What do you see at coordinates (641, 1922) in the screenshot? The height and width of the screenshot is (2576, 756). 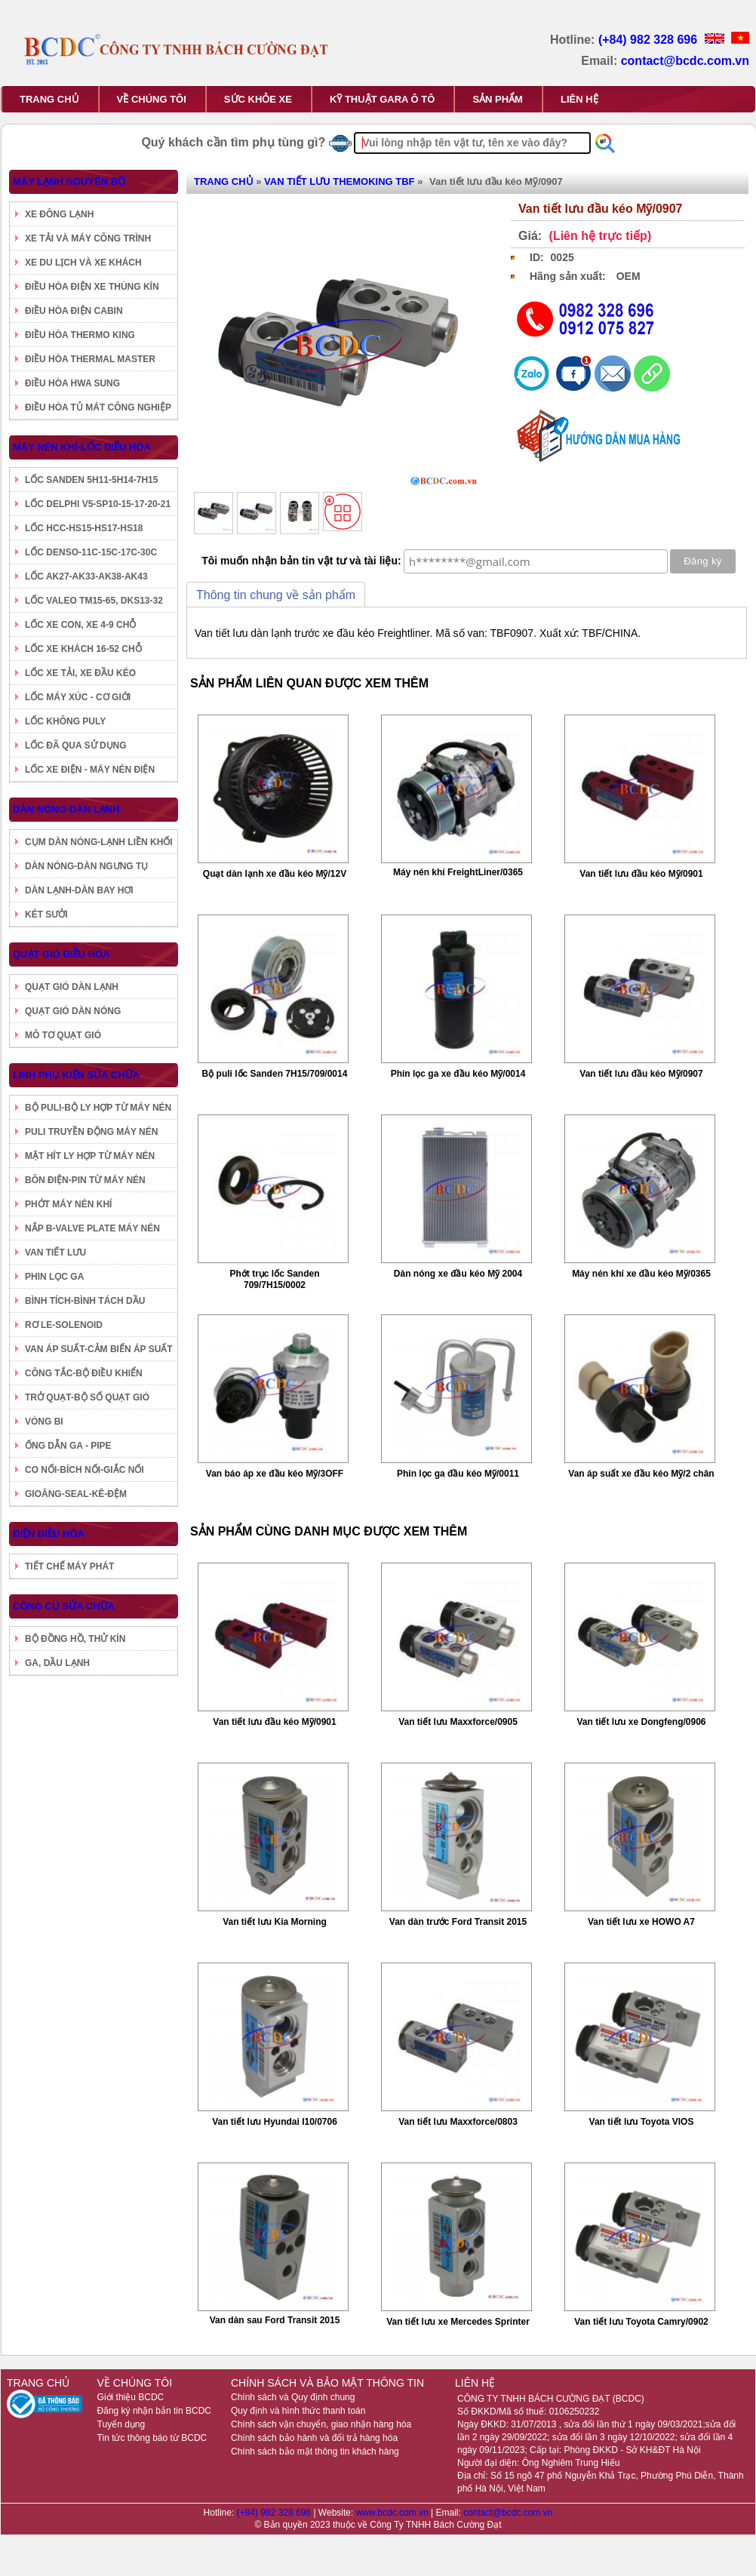 I see `Van tiết lưu xe HOWO A7` at bounding box center [641, 1922].